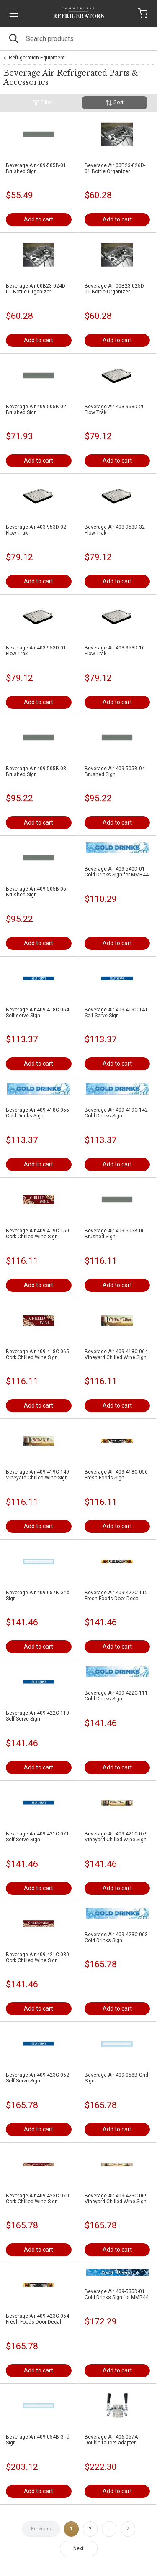  Describe the element at coordinates (116, 1837) in the screenshot. I see `Beverage Air 409-421C-079 Vineyard Chilled Wine Sign` at that location.